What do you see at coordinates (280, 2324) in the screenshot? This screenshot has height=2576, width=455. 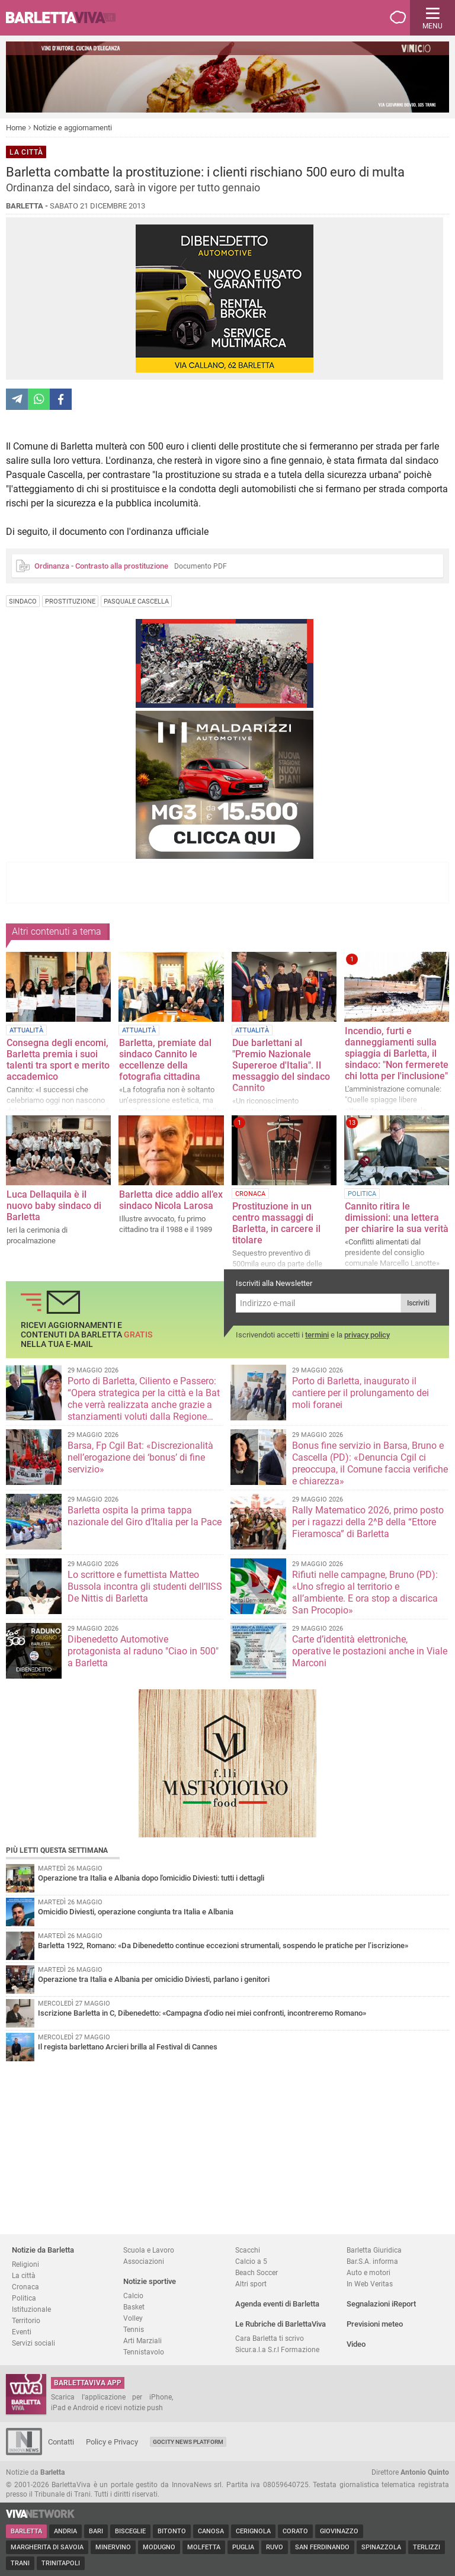 I see `Le Rubriche di BarlettaViva` at bounding box center [280, 2324].